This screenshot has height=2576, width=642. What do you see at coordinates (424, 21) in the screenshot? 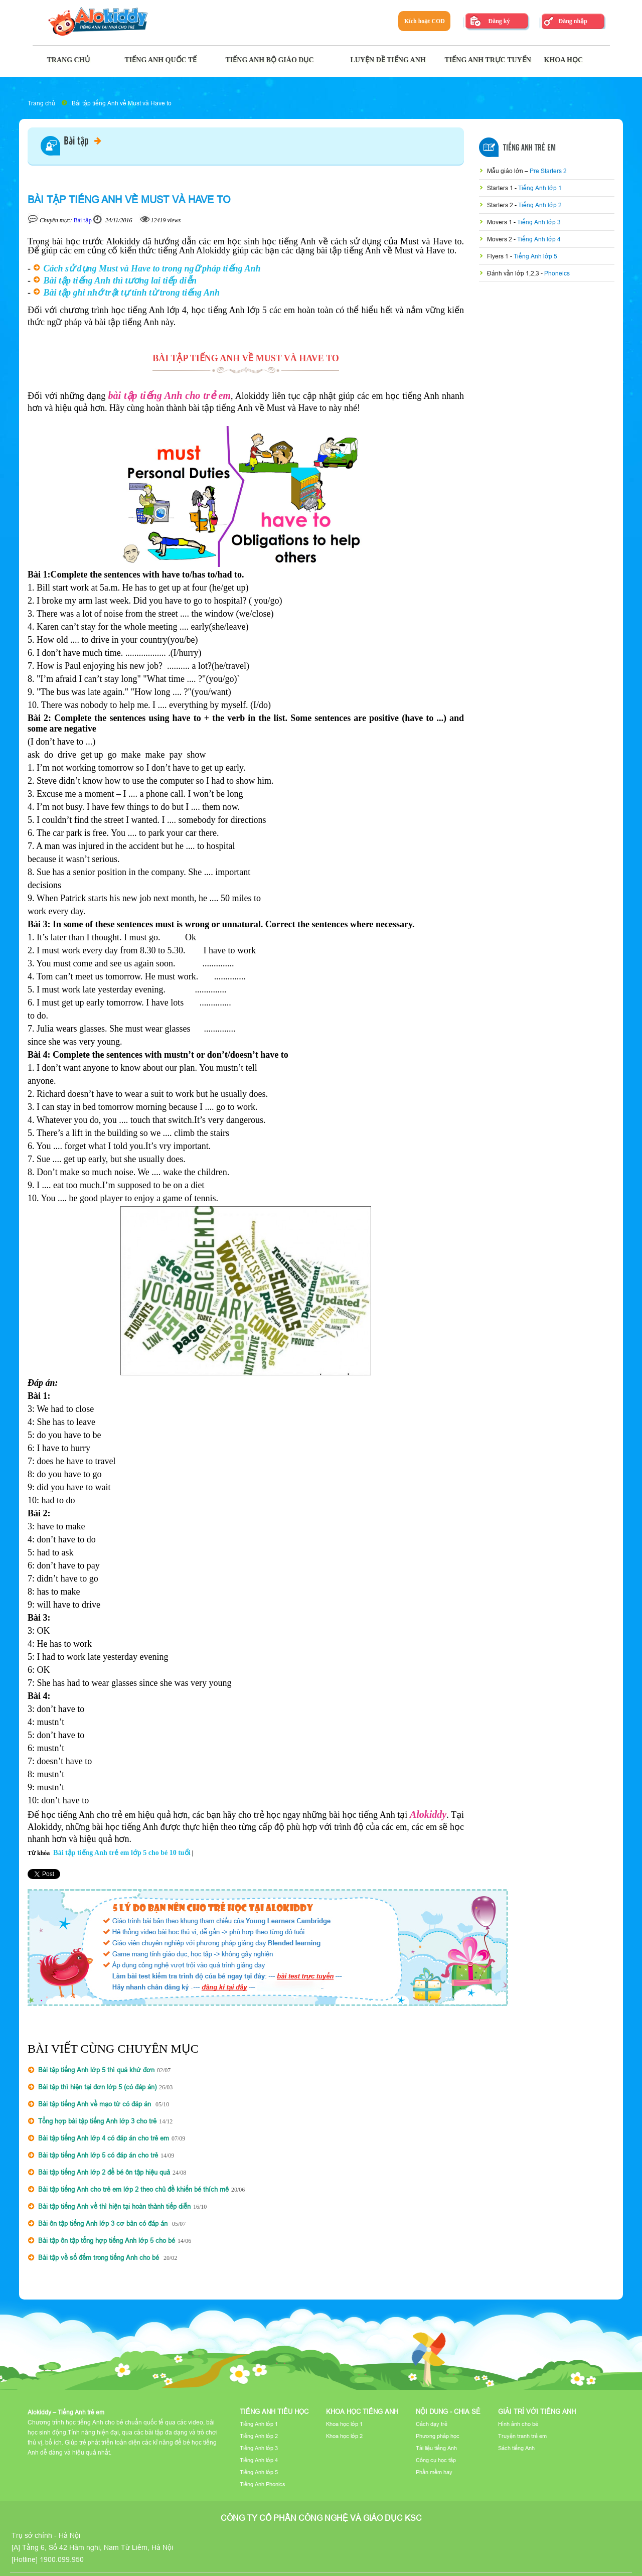
I see `Kích hoạt COD` at bounding box center [424, 21].